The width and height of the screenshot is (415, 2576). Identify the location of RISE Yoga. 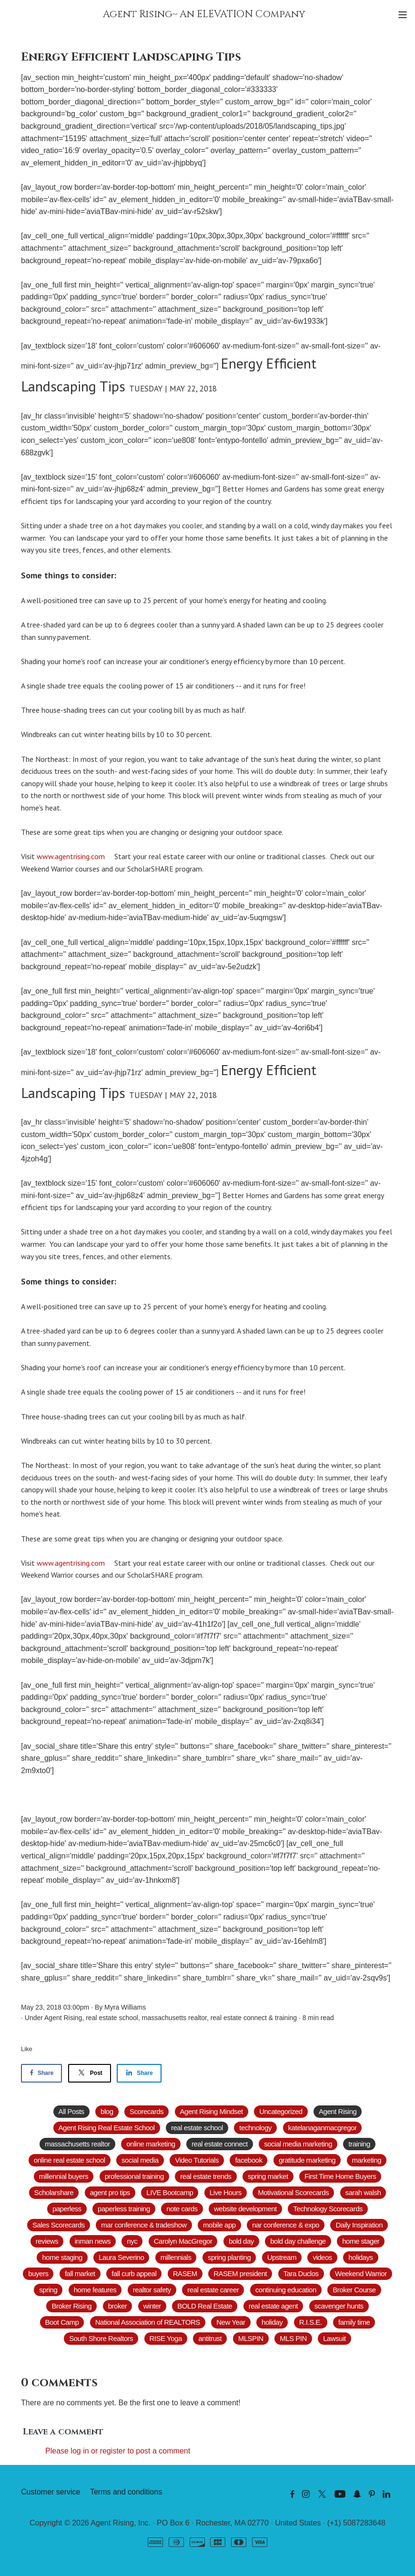
(166, 2338).